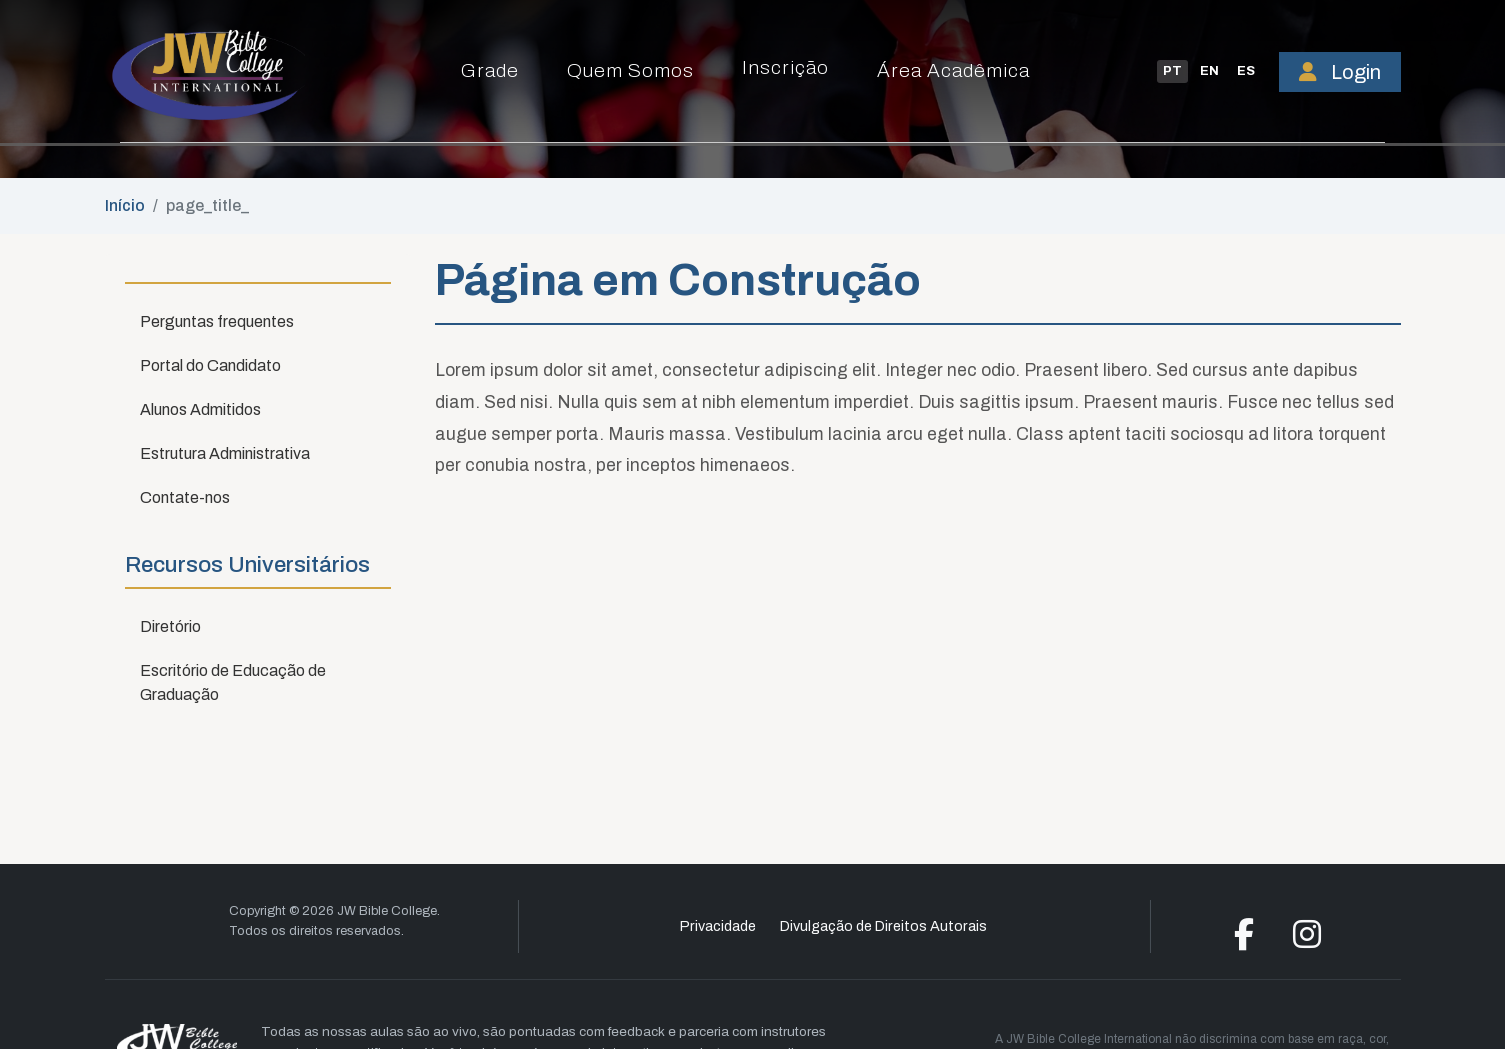 This screenshot has width=1505, height=1049. Describe the element at coordinates (953, 70) in the screenshot. I see `Área Acadêmica` at that location.